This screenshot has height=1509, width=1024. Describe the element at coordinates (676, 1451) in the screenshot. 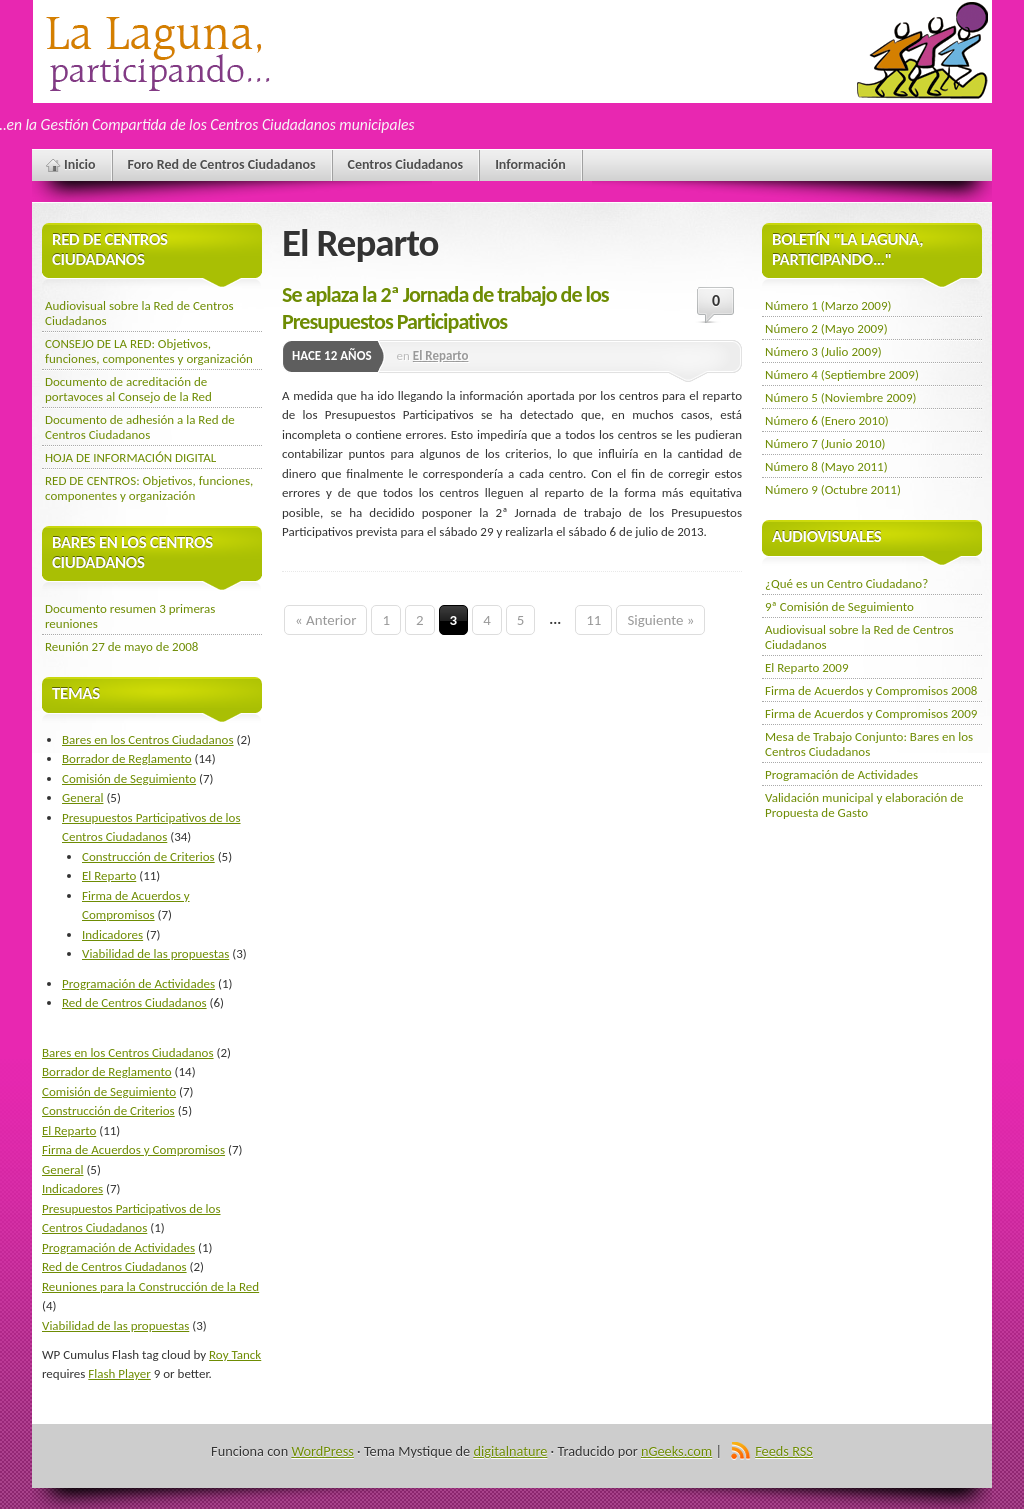

I see `nGeeks.com` at that location.